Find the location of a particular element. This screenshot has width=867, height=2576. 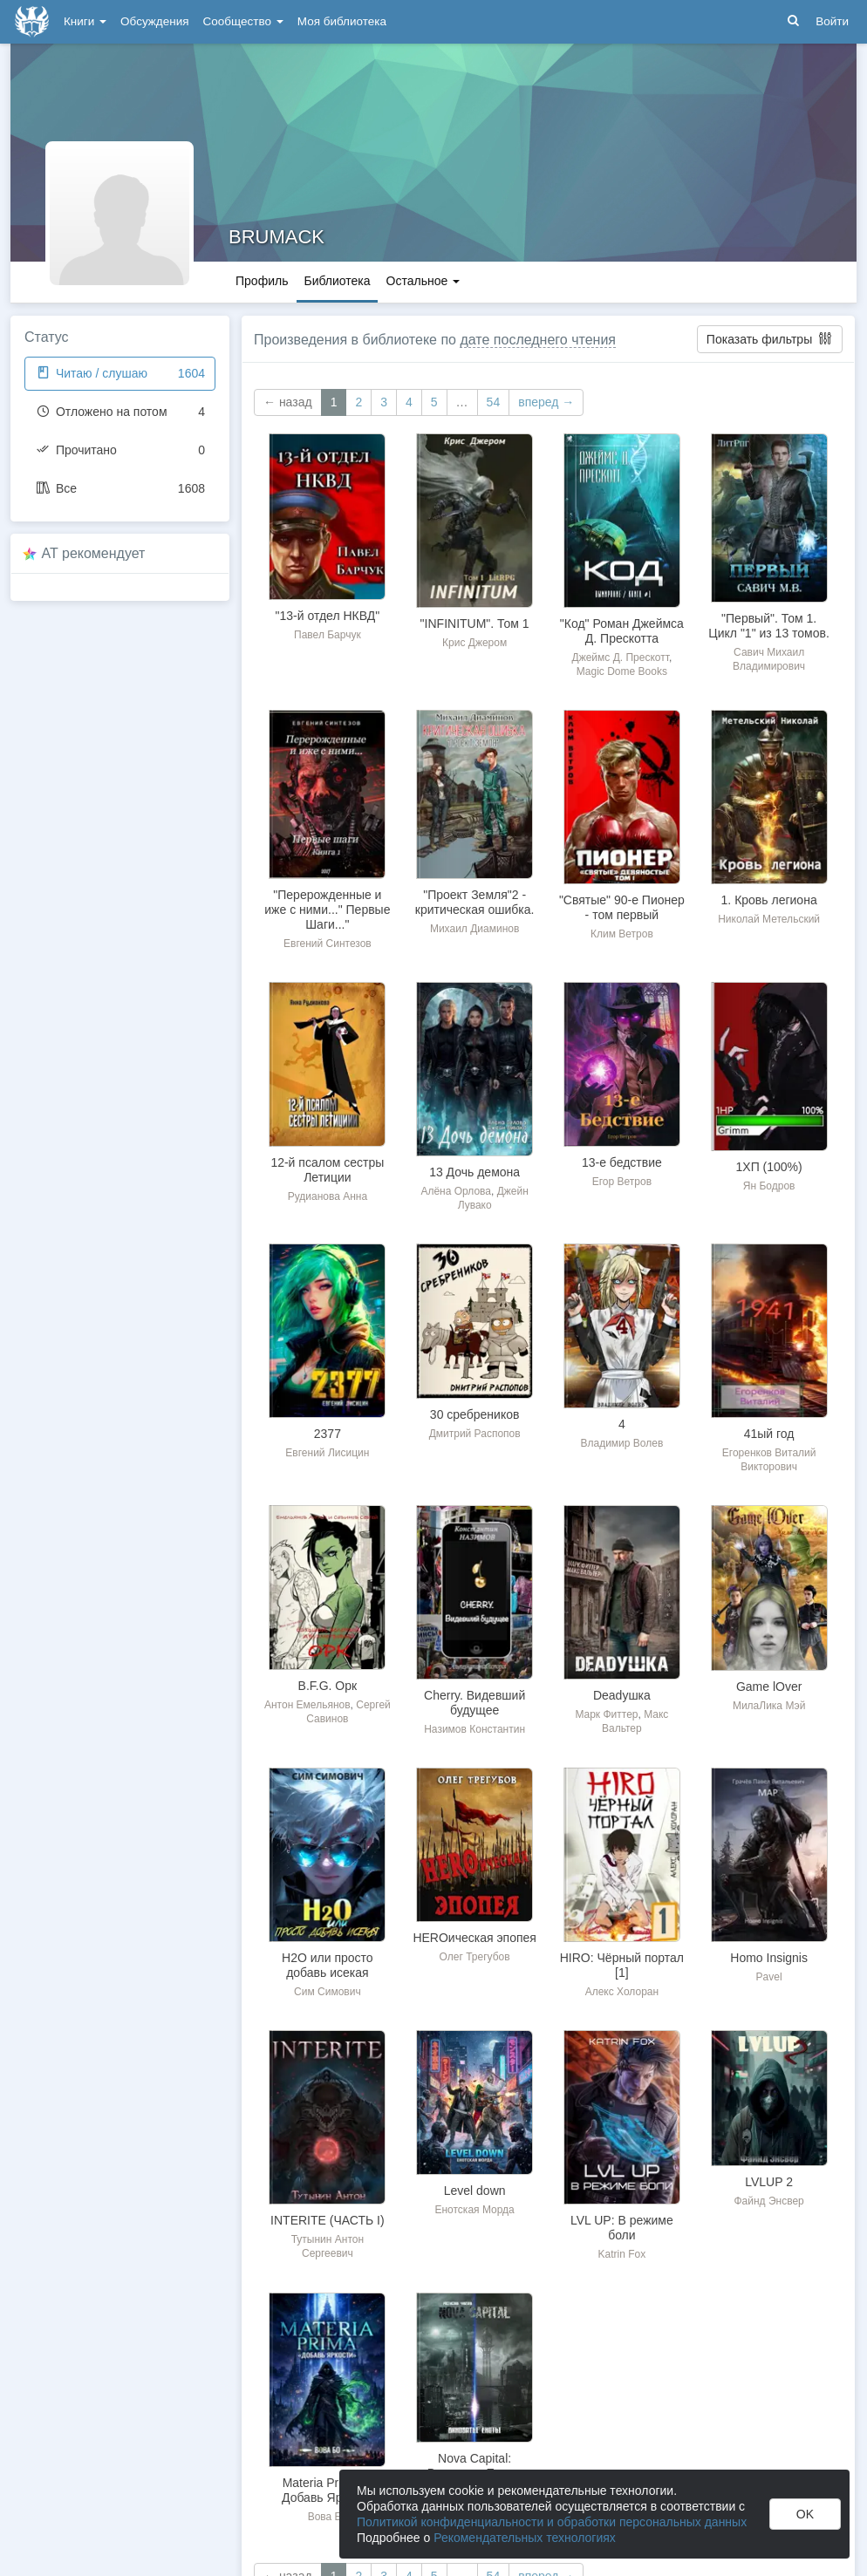

54 is located at coordinates (494, 402).